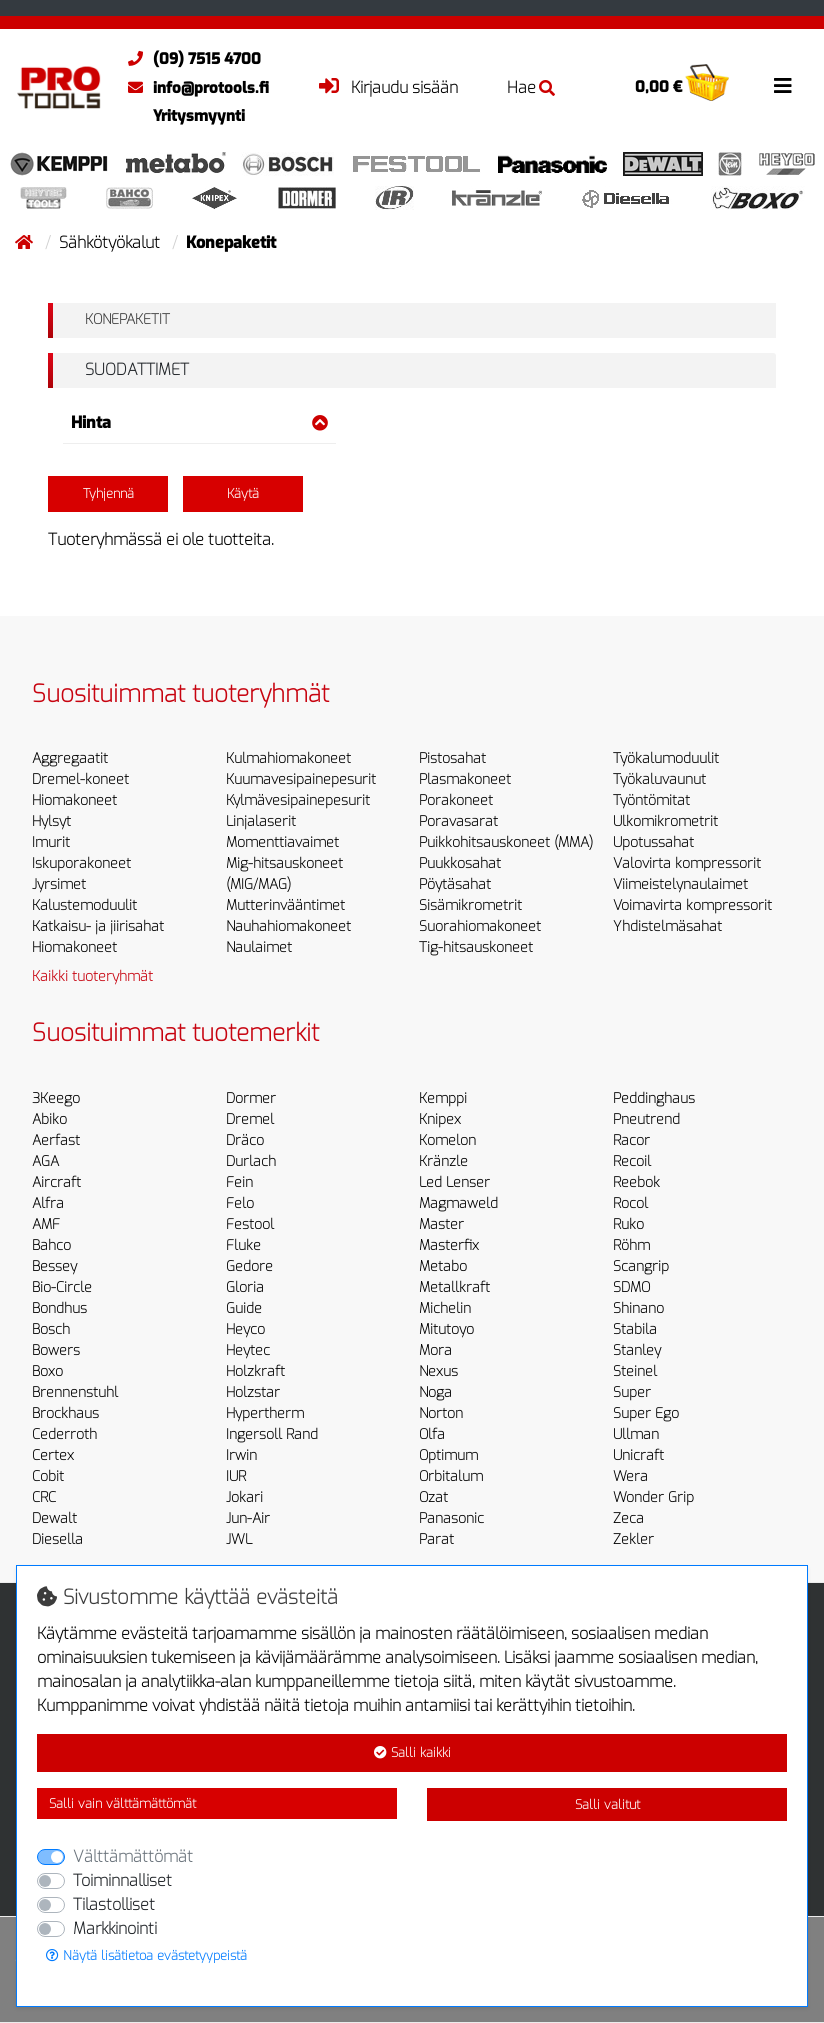 The width and height of the screenshot is (824, 2023). What do you see at coordinates (438, 1371) in the screenshot?
I see `Nexus` at bounding box center [438, 1371].